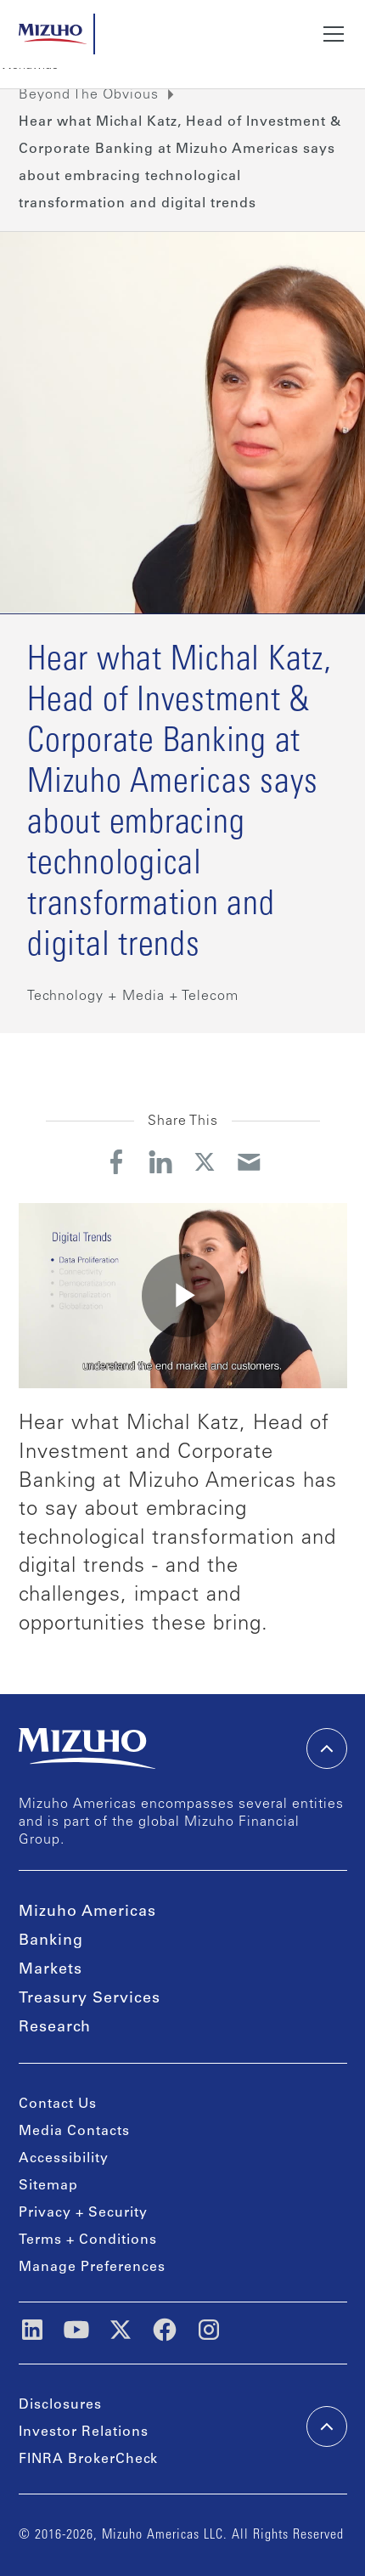 The height and width of the screenshot is (2576, 365). I want to click on Mizuho Americas, so click(87, 1912).